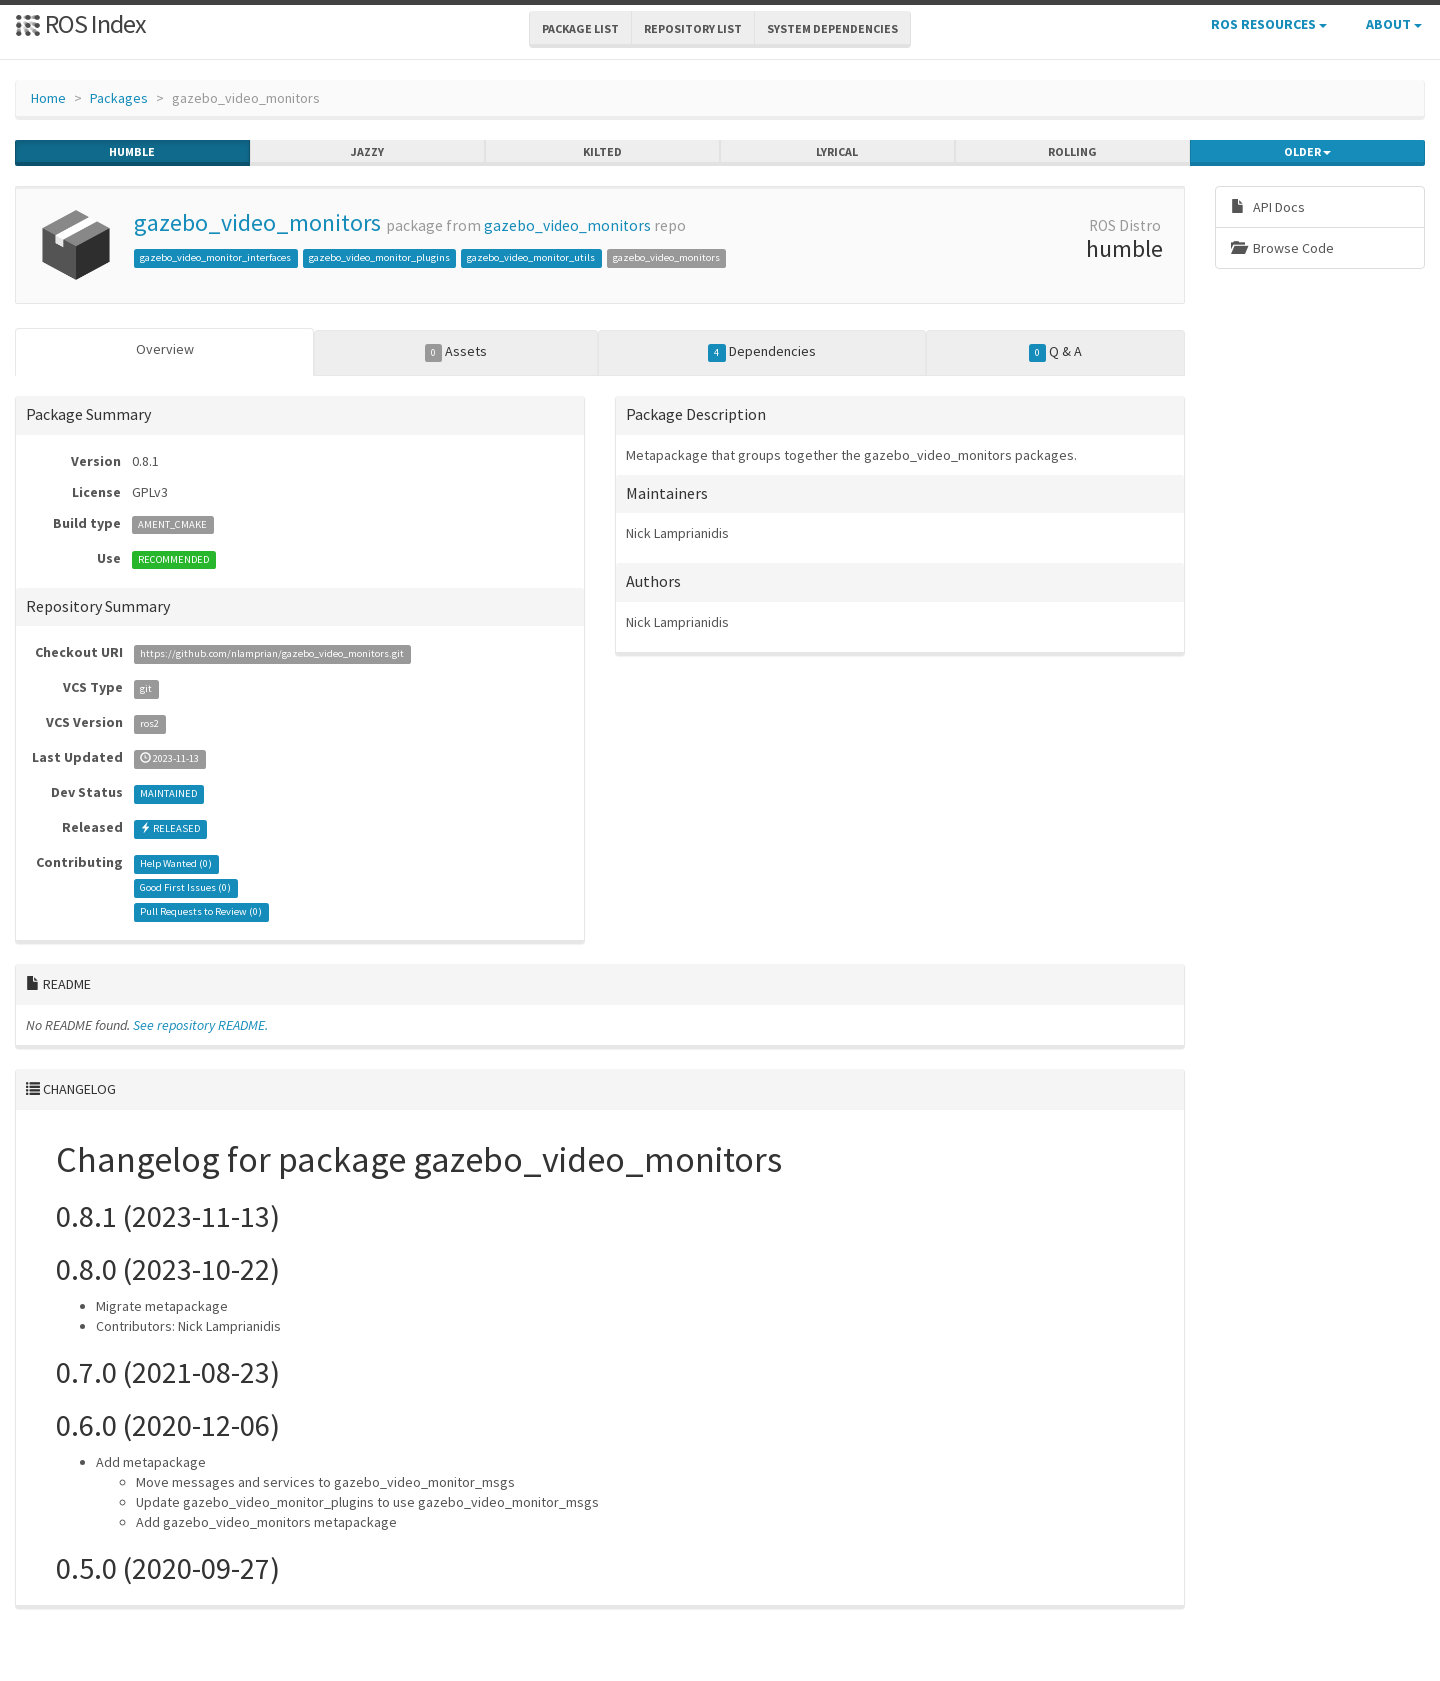 This screenshot has height=1681, width=1440. I want to click on kilted, so click(602, 152).